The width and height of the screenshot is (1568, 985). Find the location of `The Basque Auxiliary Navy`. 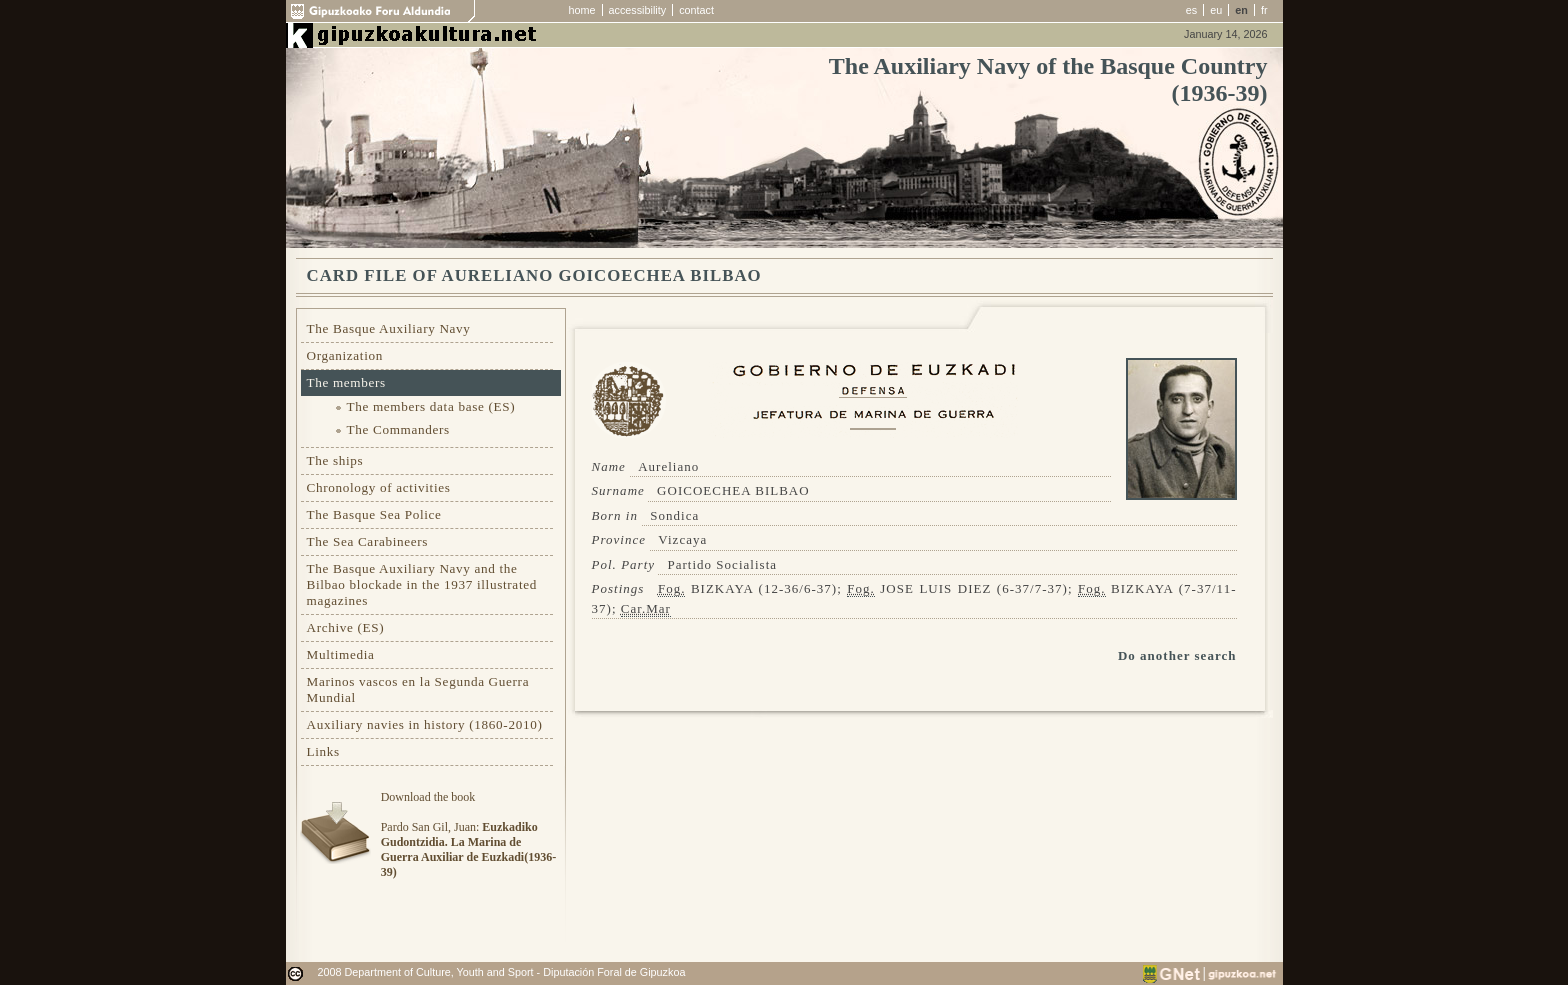

The Basque Auxiliary Navy is located at coordinates (389, 328).